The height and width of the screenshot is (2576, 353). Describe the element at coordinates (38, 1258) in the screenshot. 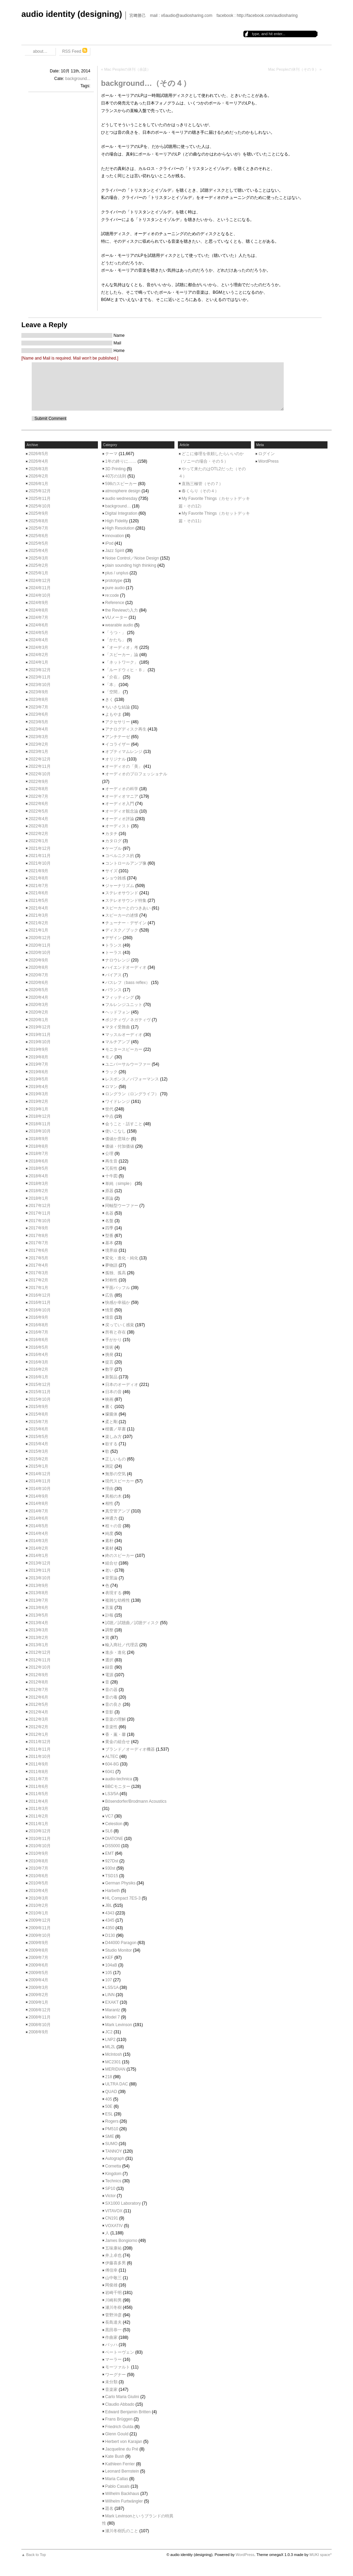

I see `2017年5月` at that location.